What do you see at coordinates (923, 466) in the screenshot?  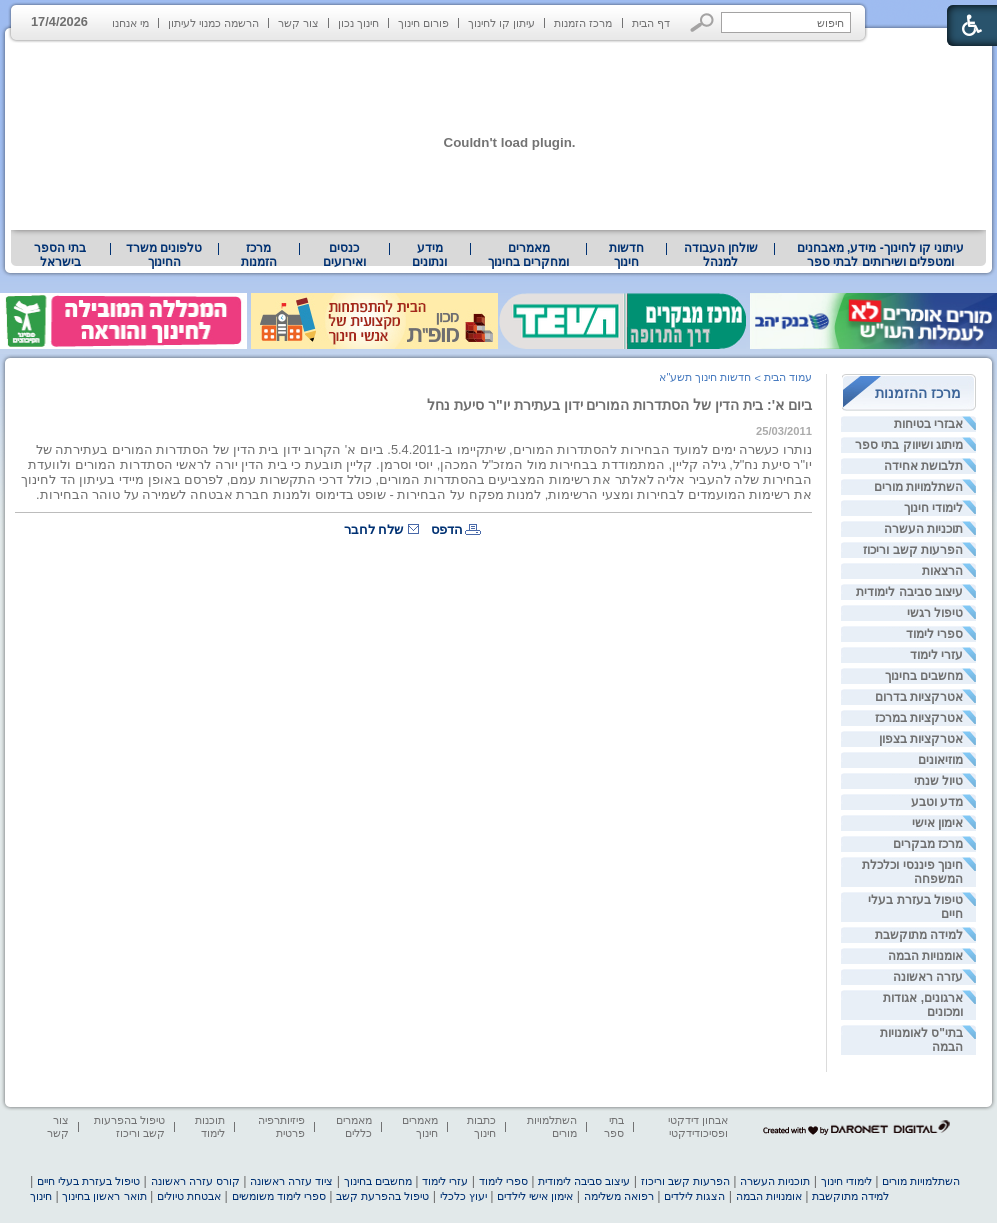 I see `תלבושת אחידה` at bounding box center [923, 466].